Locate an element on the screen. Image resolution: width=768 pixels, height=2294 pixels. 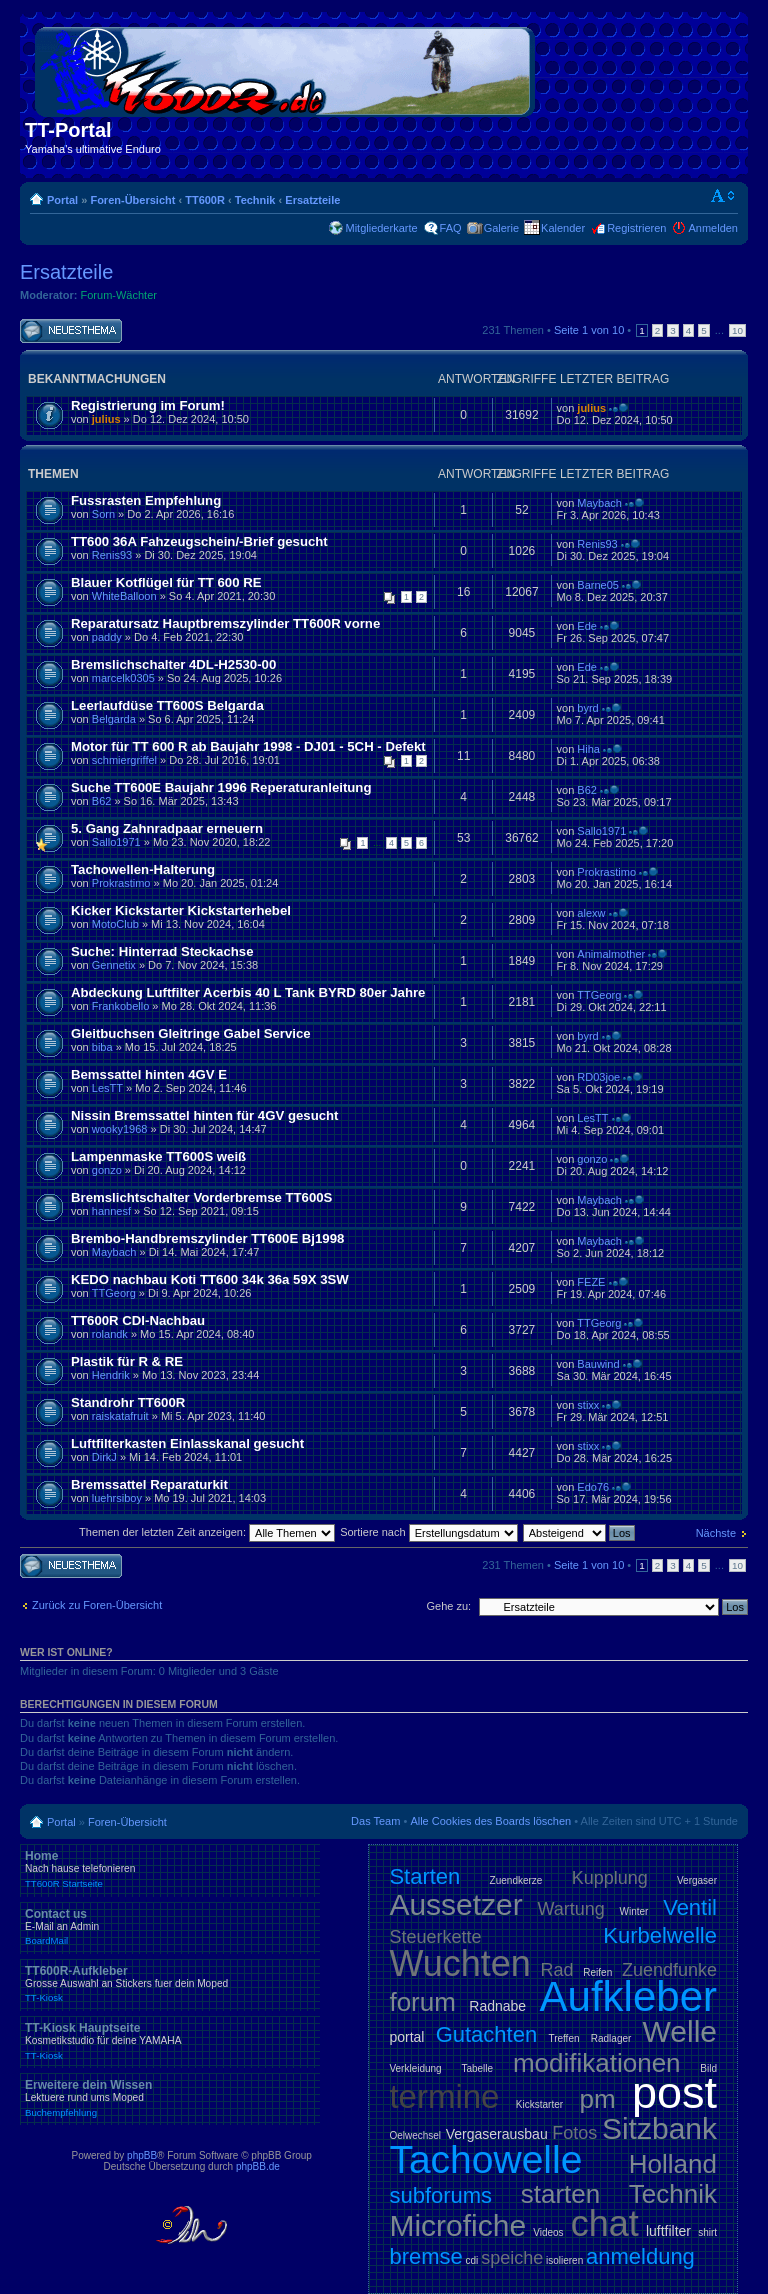
chat is located at coordinates (605, 2223).